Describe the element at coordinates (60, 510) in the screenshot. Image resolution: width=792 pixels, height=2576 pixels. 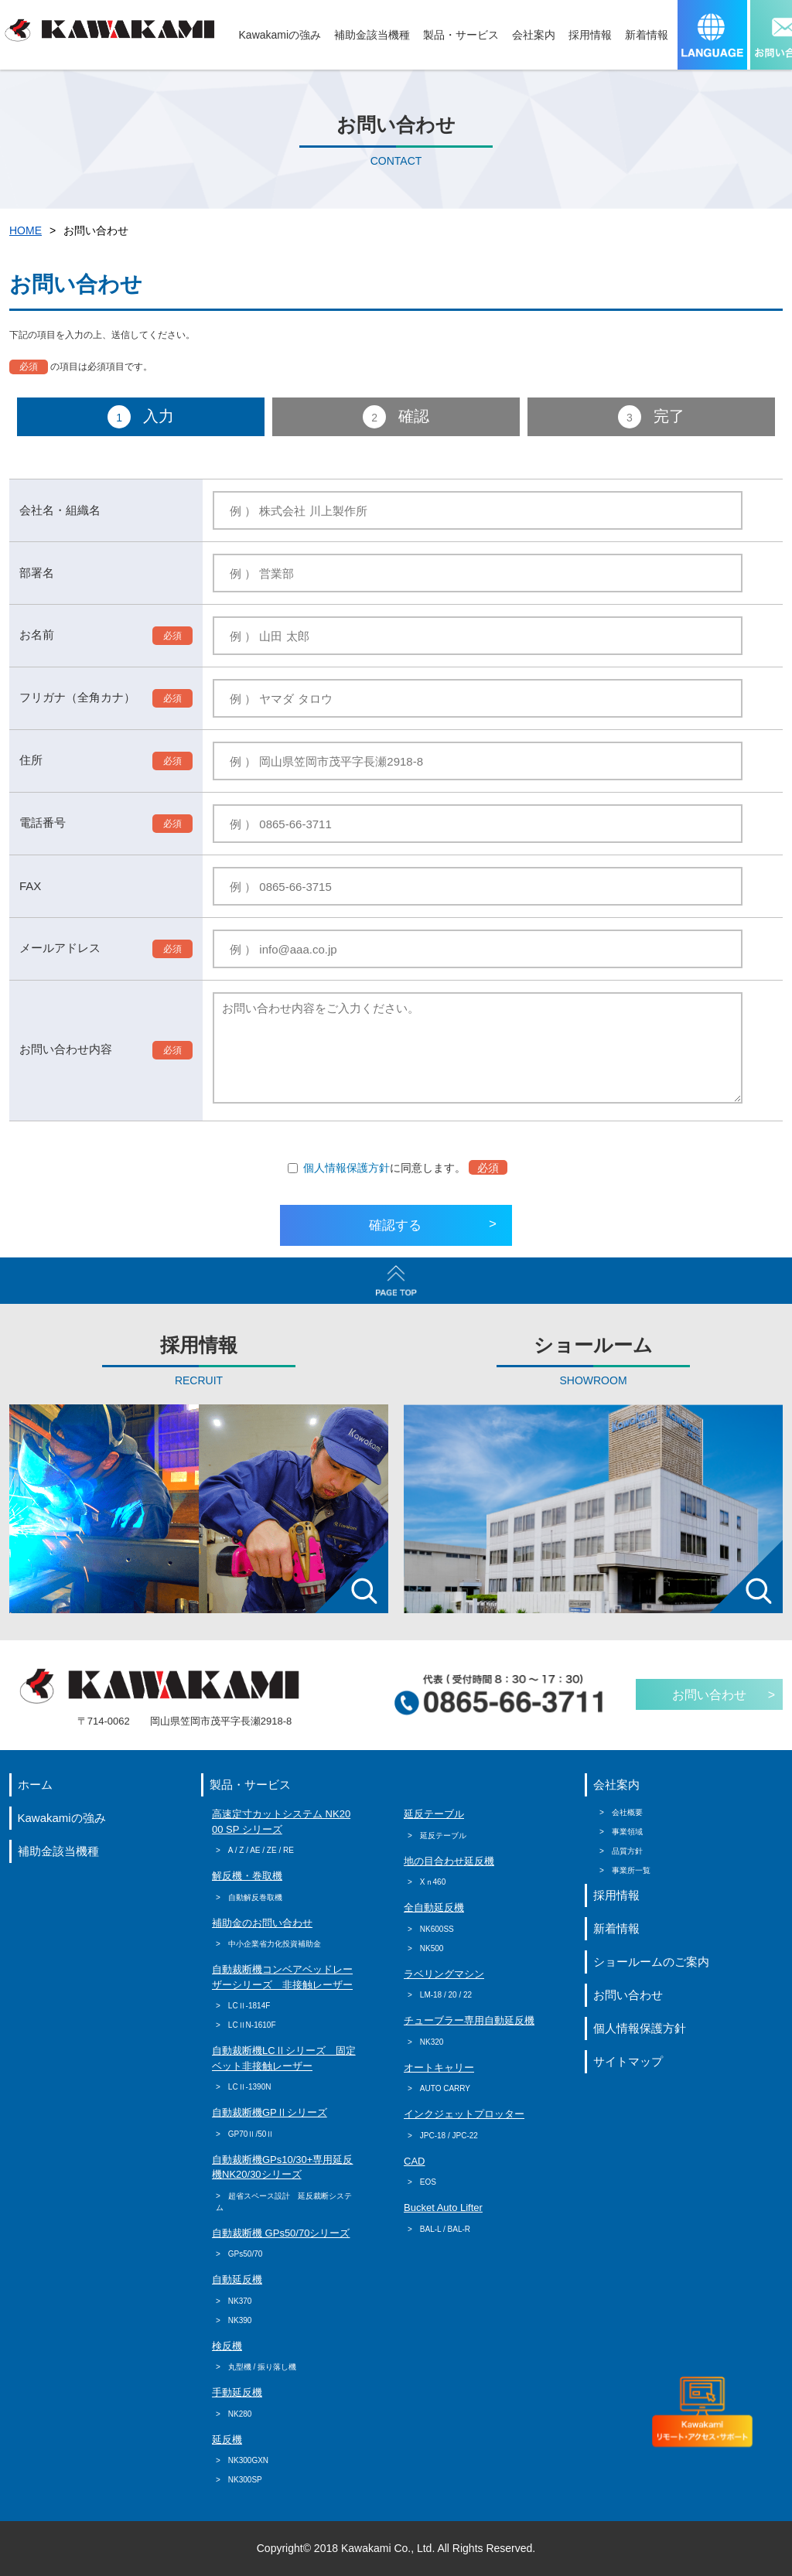
I see `会社名・組織名` at that location.